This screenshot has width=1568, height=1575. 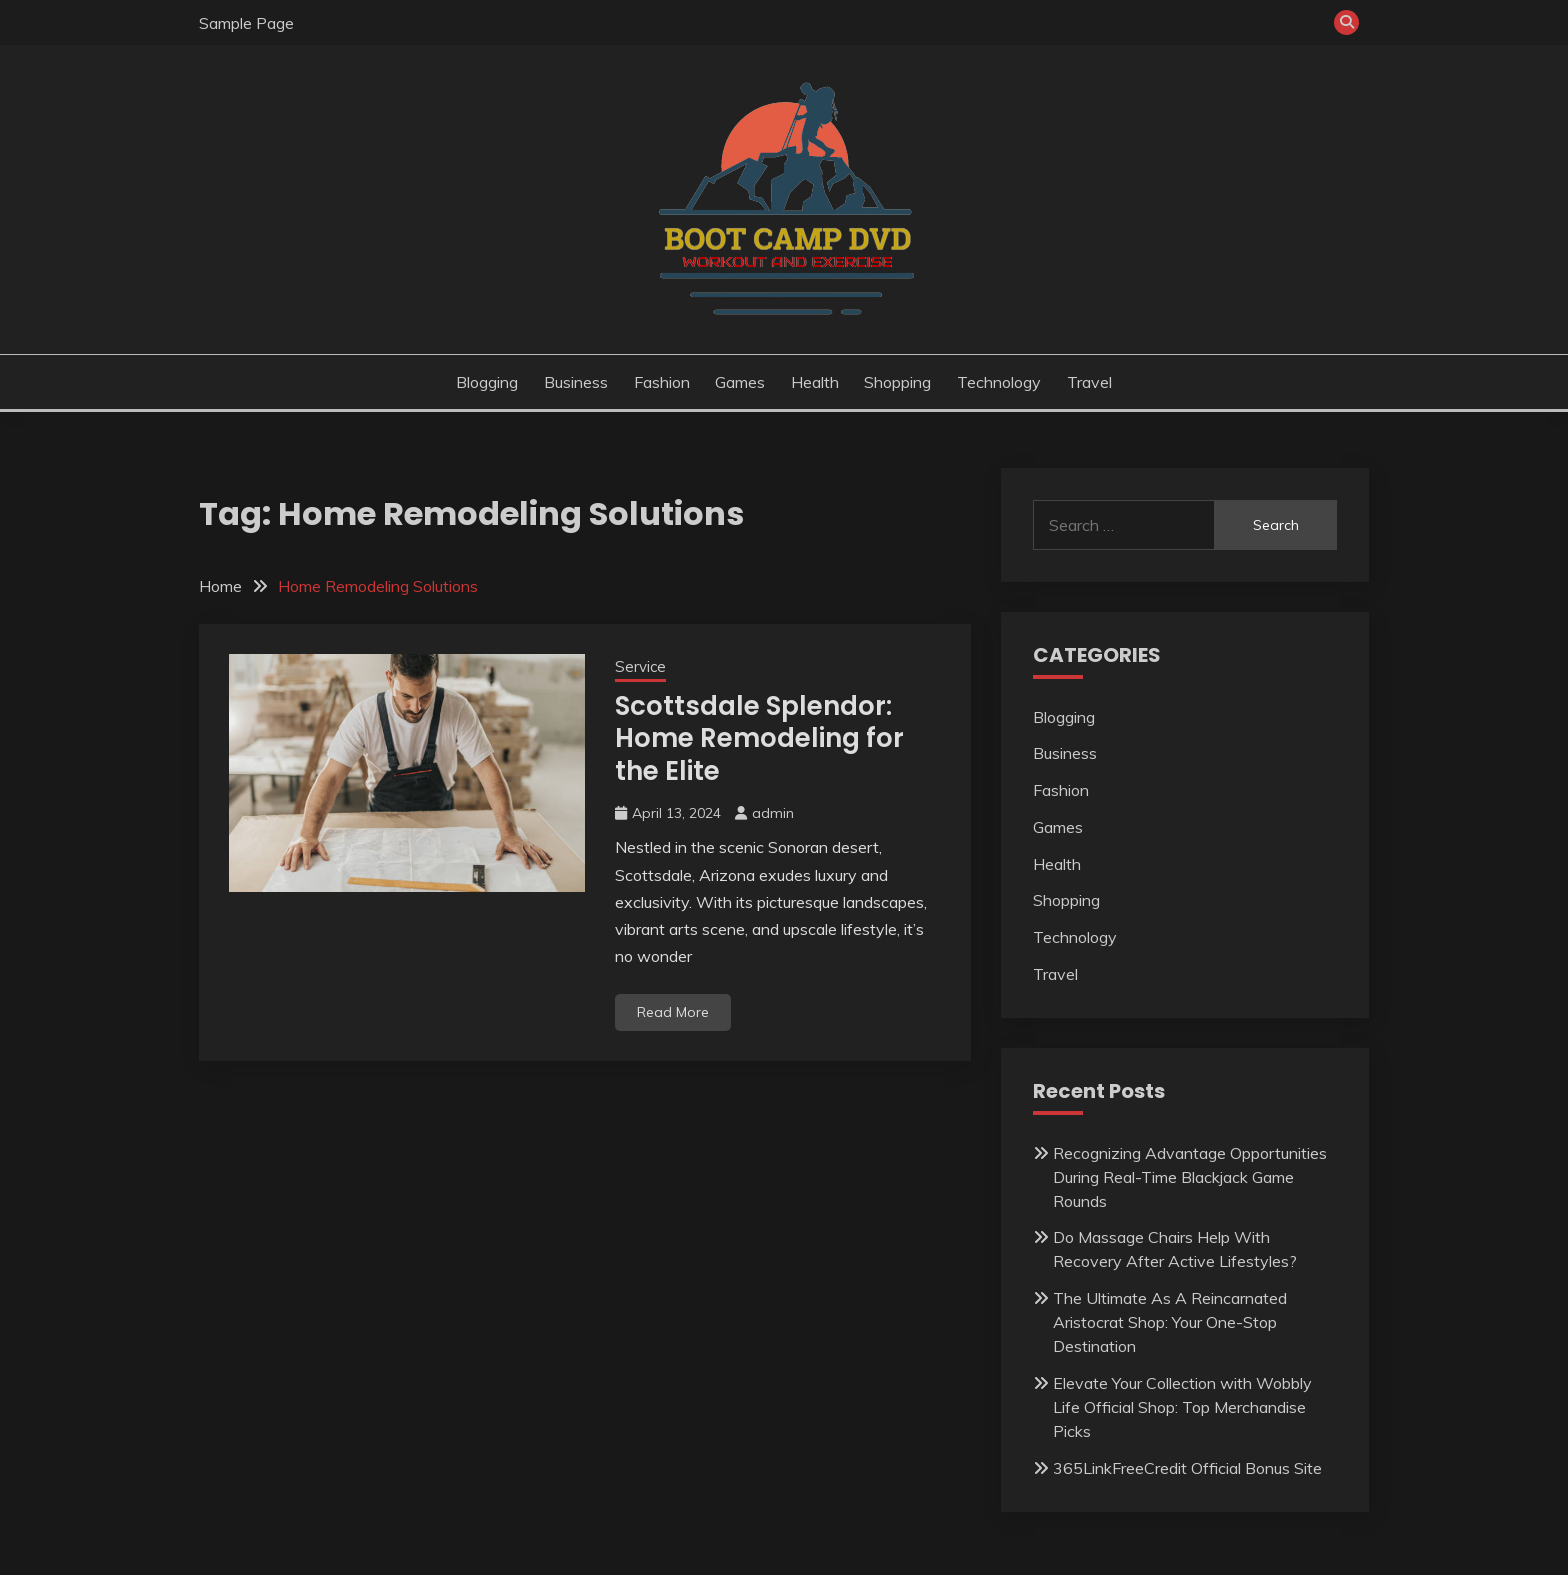 I want to click on Shopping, so click(x=897, y=382).